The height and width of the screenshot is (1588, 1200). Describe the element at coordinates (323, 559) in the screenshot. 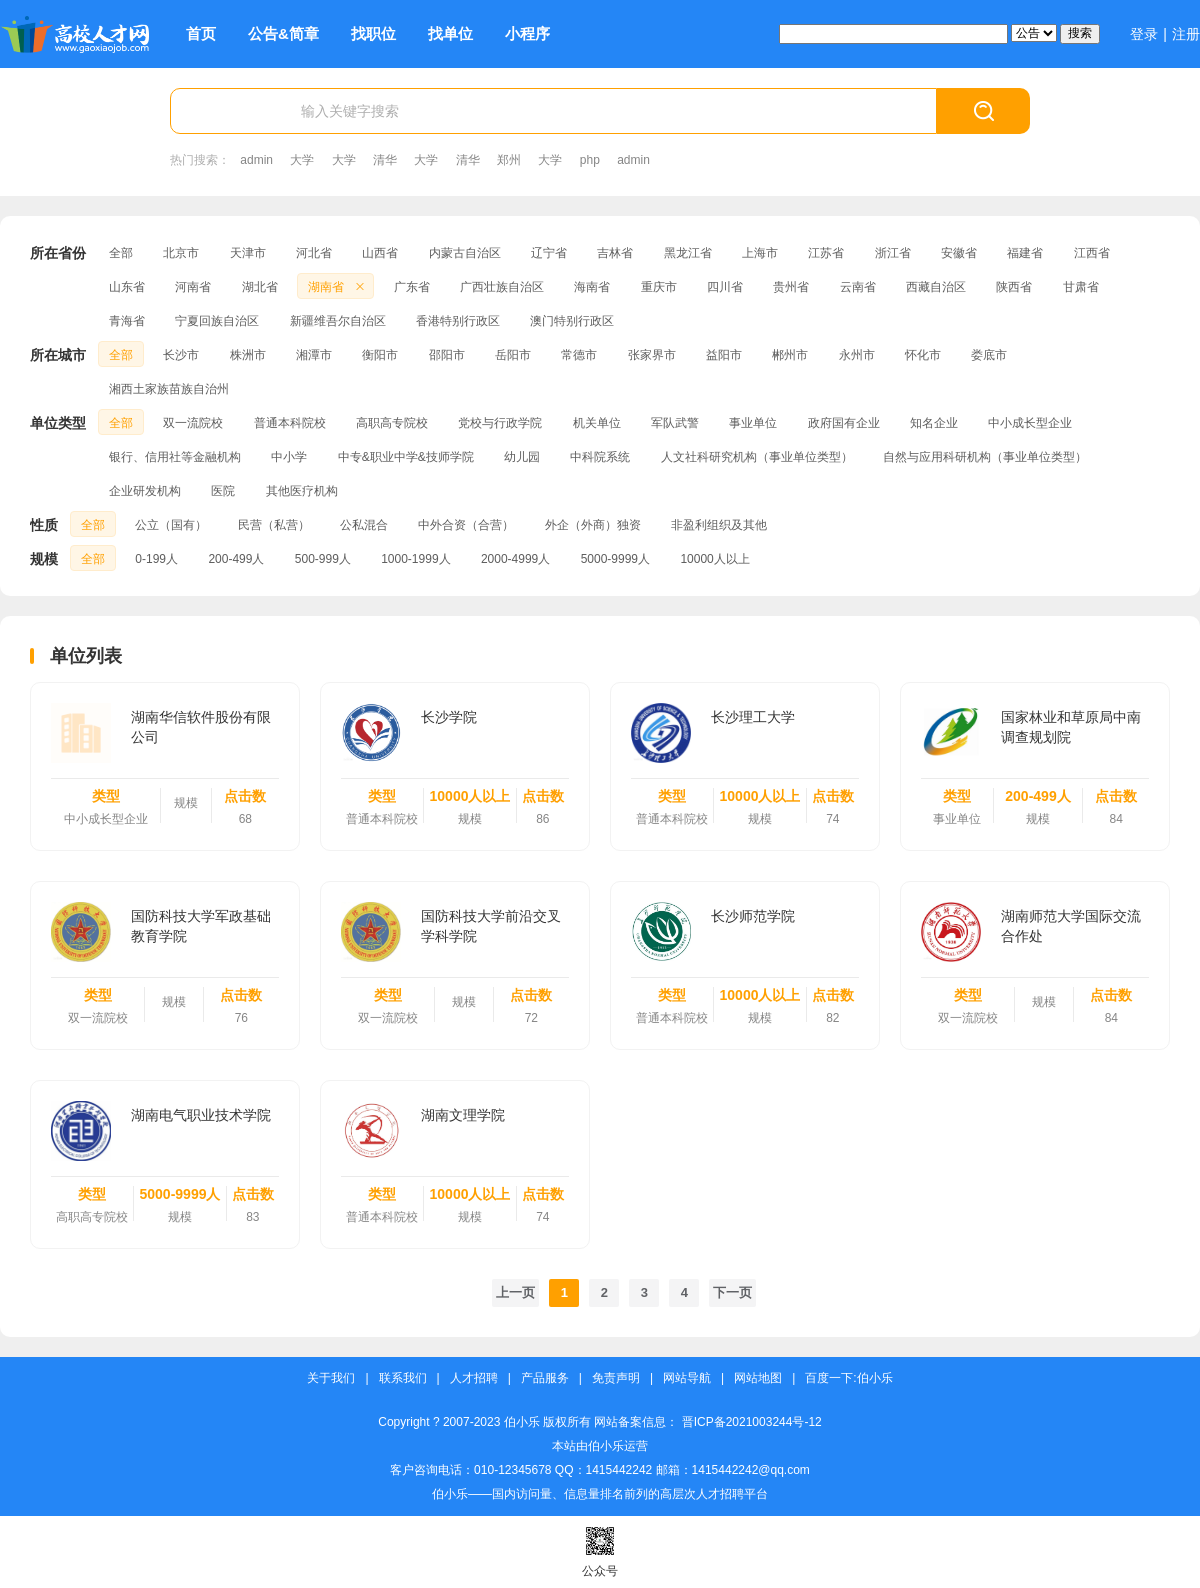

I see `500-999人` at that location.